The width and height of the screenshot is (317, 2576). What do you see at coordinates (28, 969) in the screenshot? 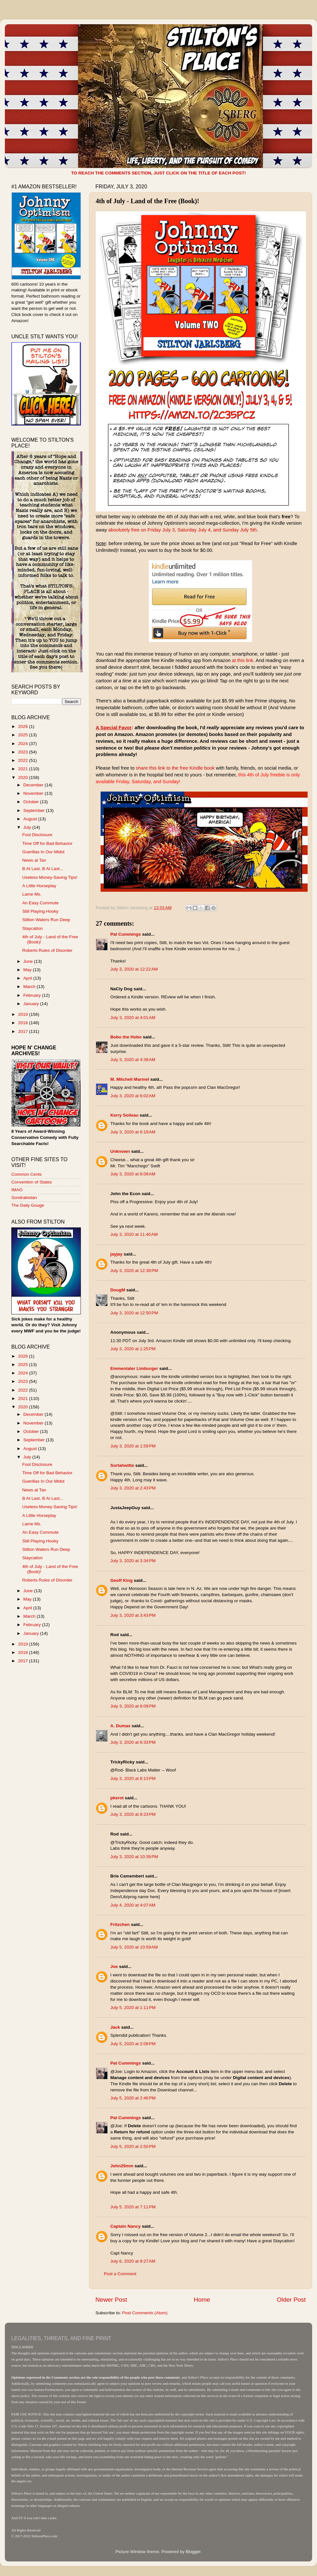
I see `May` at bounding box center [28, 969].